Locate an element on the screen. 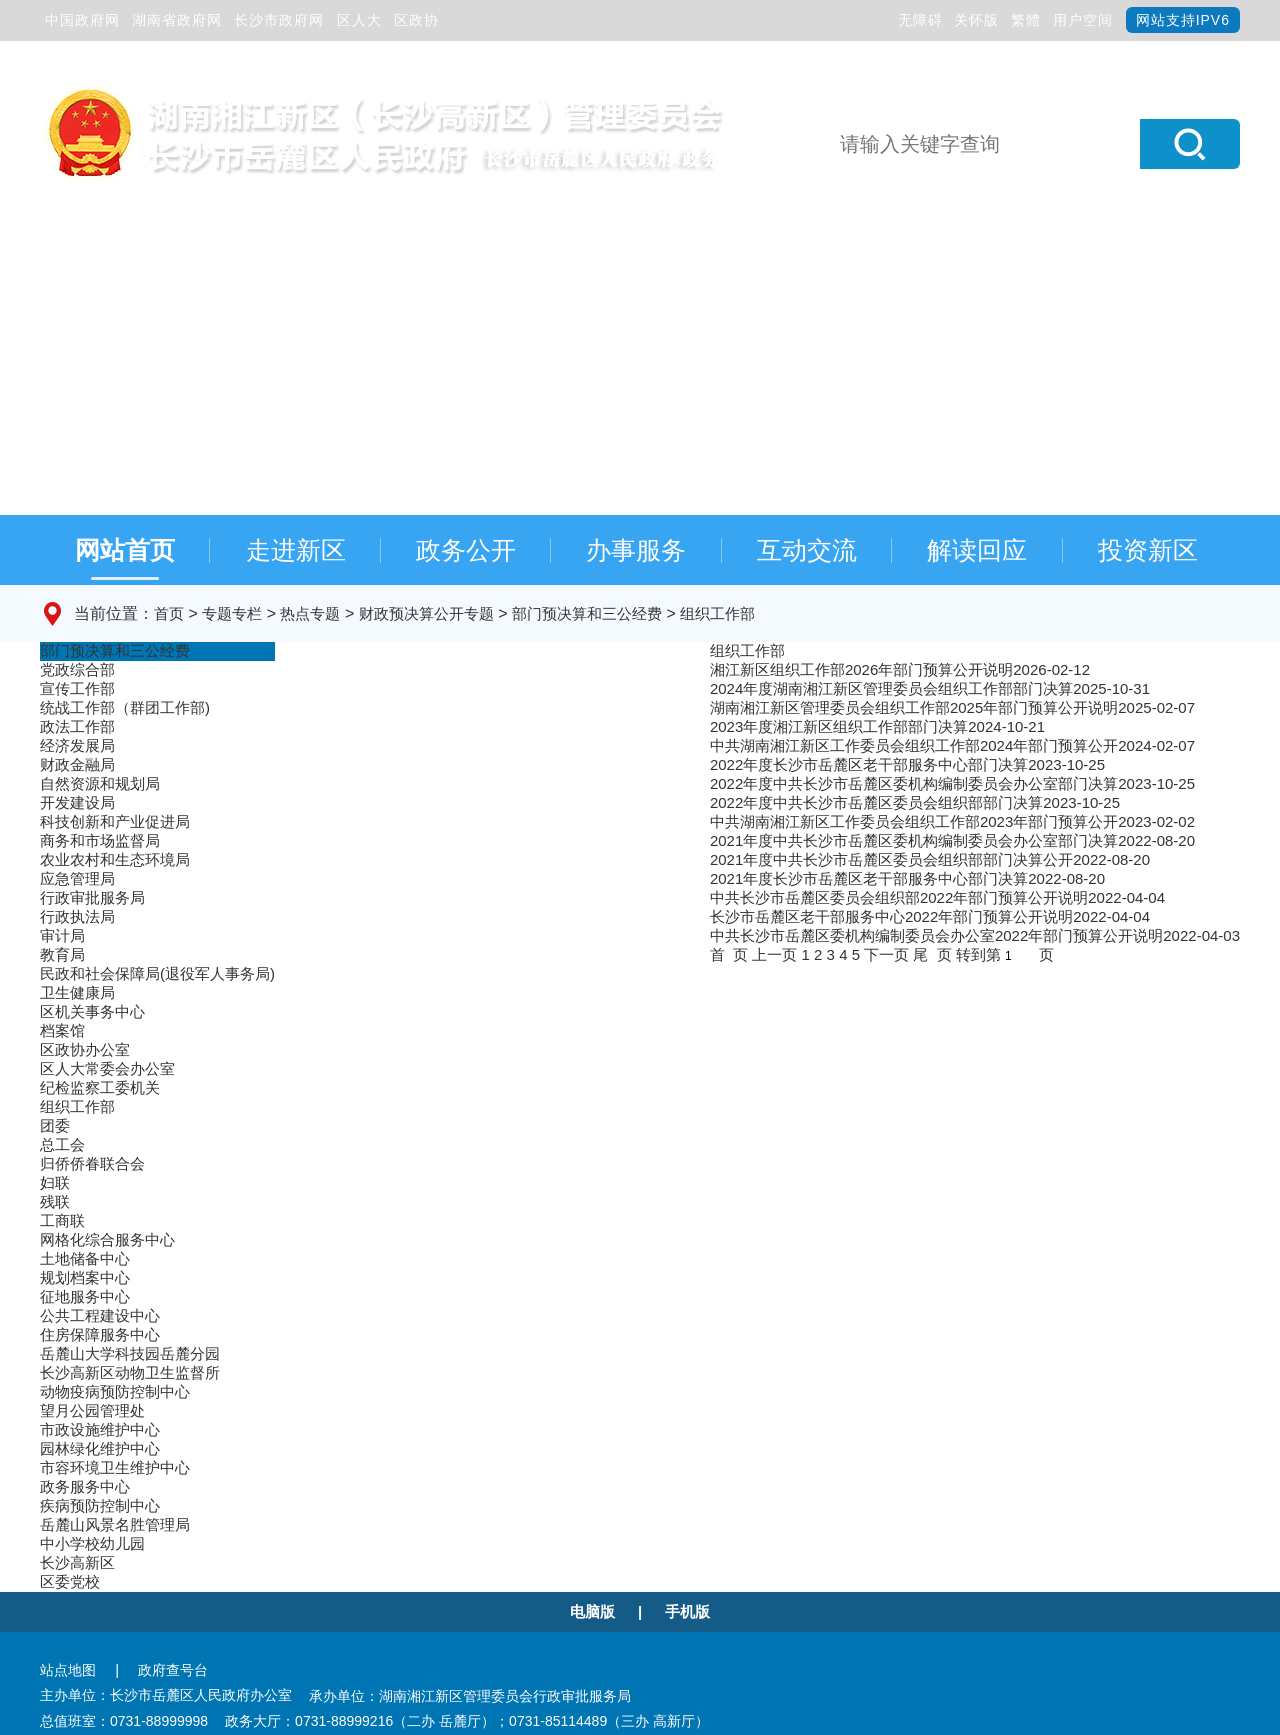 This screenshot has height=1735, width=1280. 宣传工作部 is located at coordinates (77, 688).